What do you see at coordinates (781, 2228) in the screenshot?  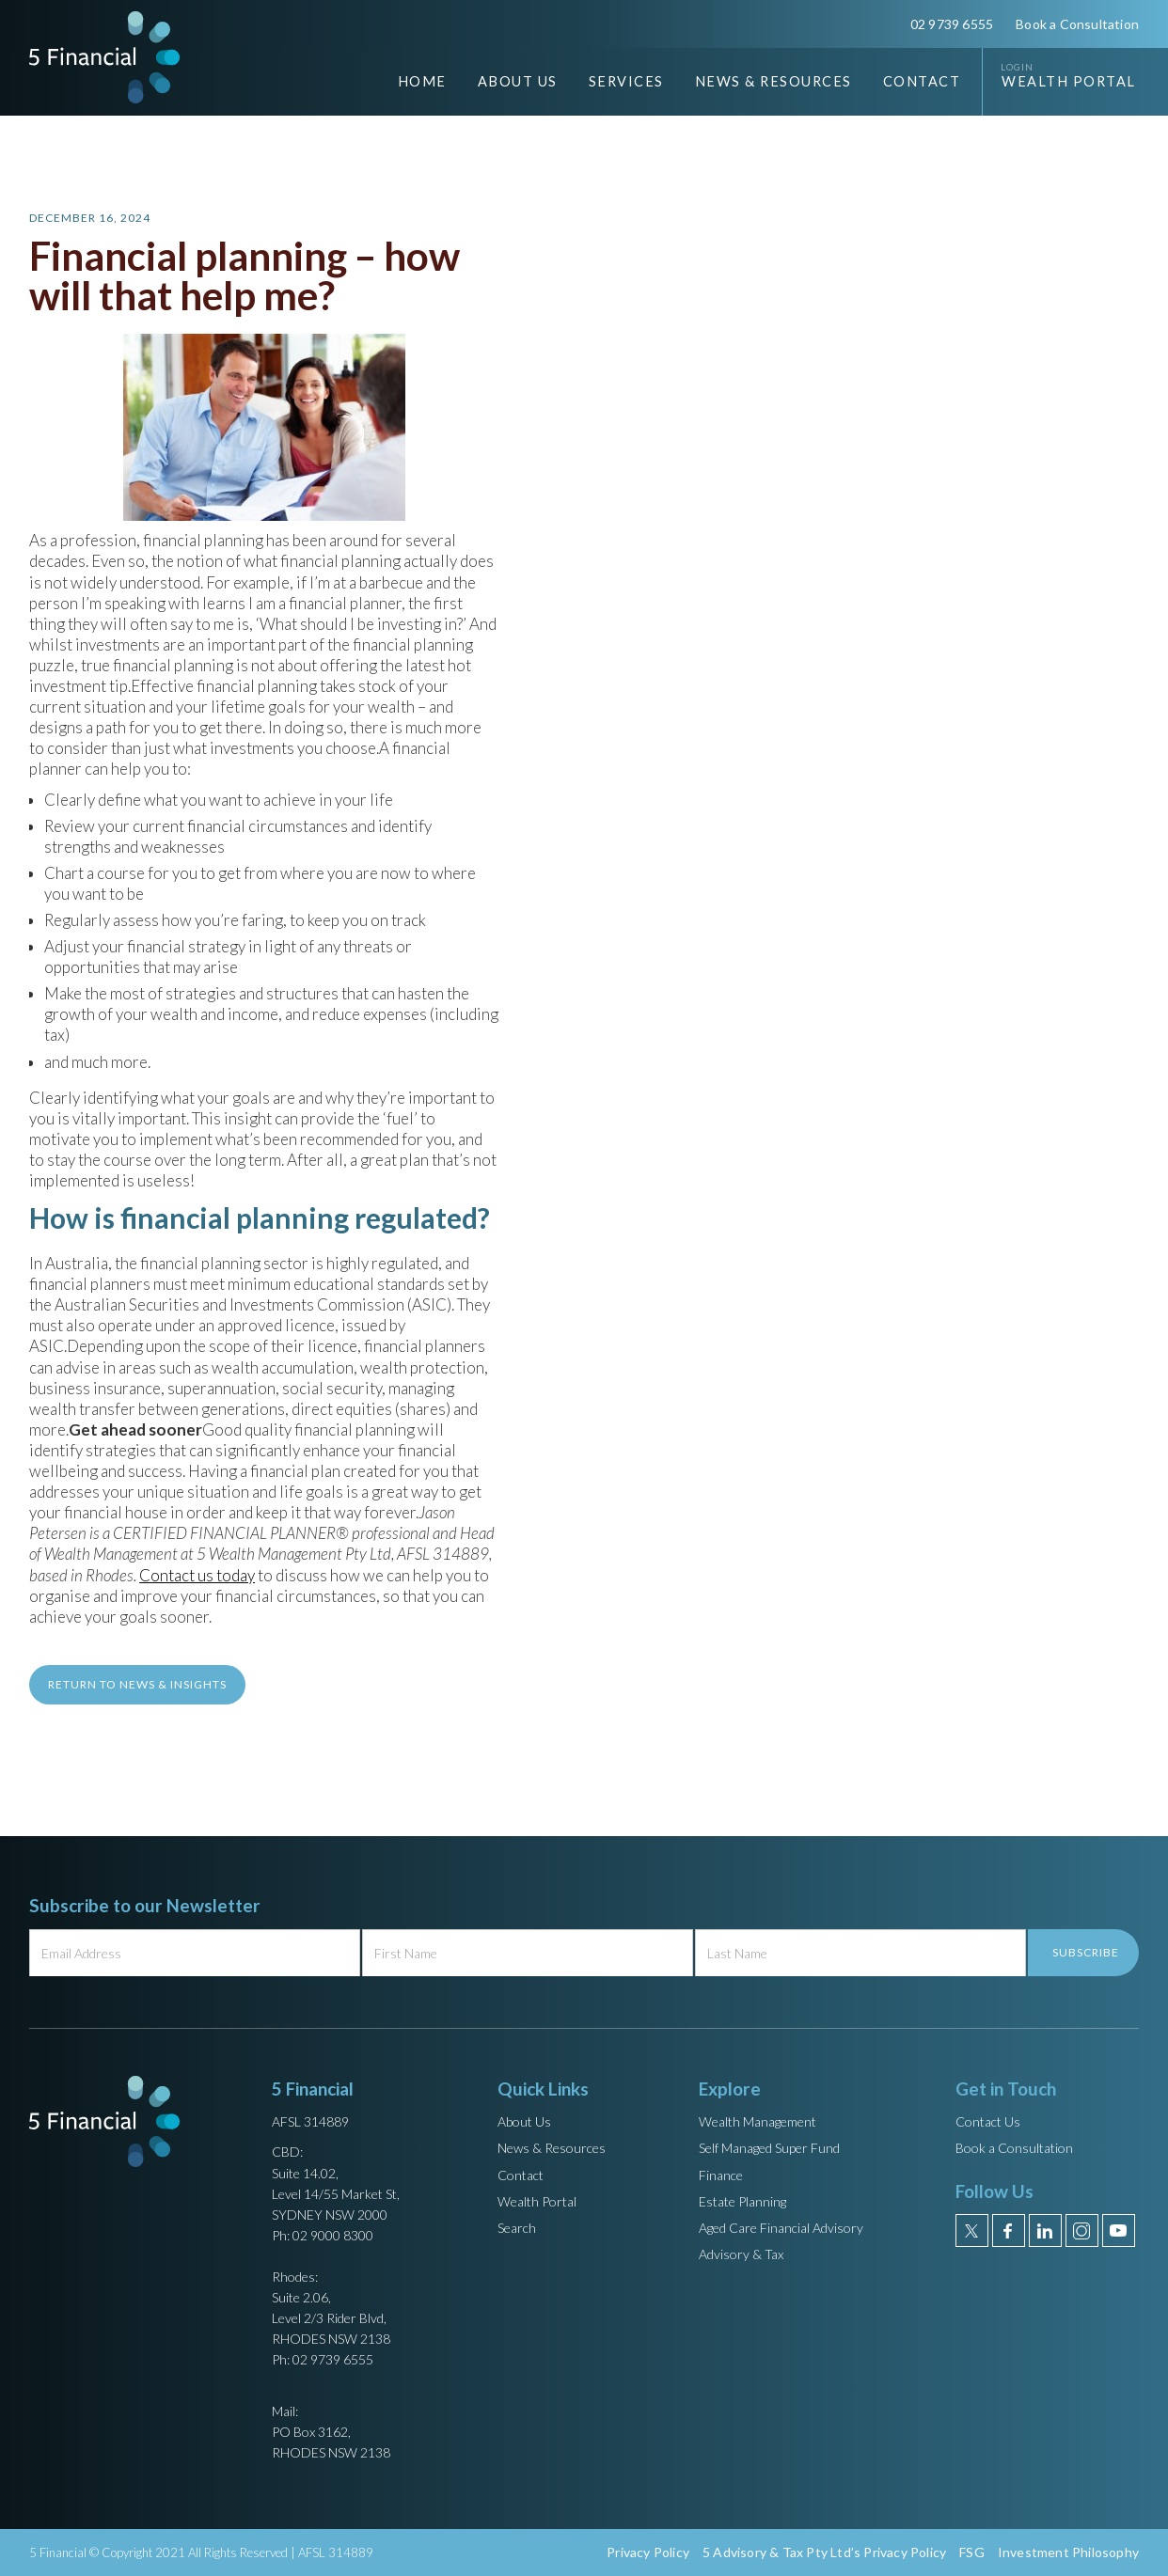 I see `Aged Care Financial Advisory` at bounding box center [781, 2228].